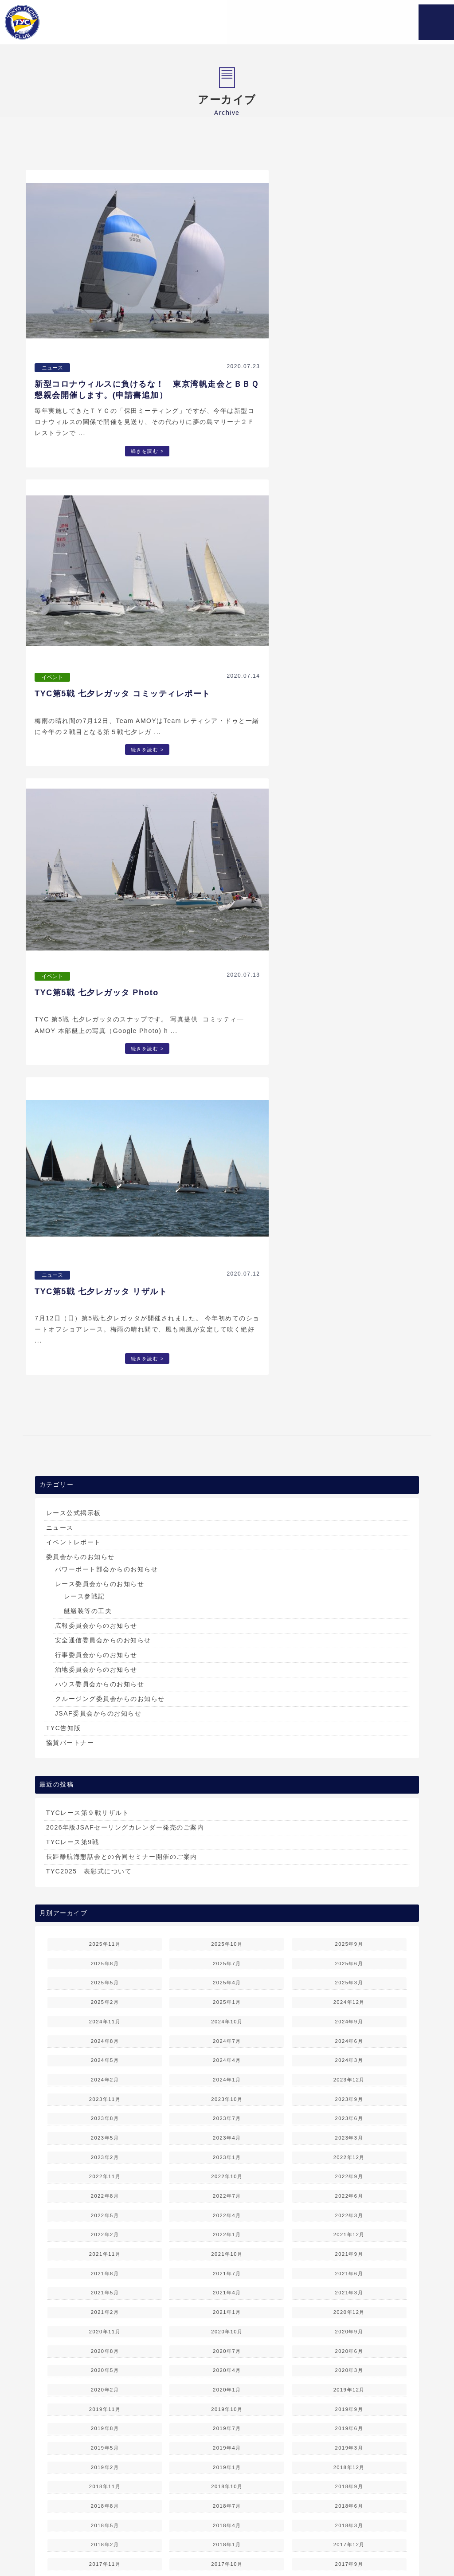 The height and width of the screenshot is (2576, 454). Describe the element at coordinates (349, 2150) in the screenshot. I see `2014年5月` at that location.